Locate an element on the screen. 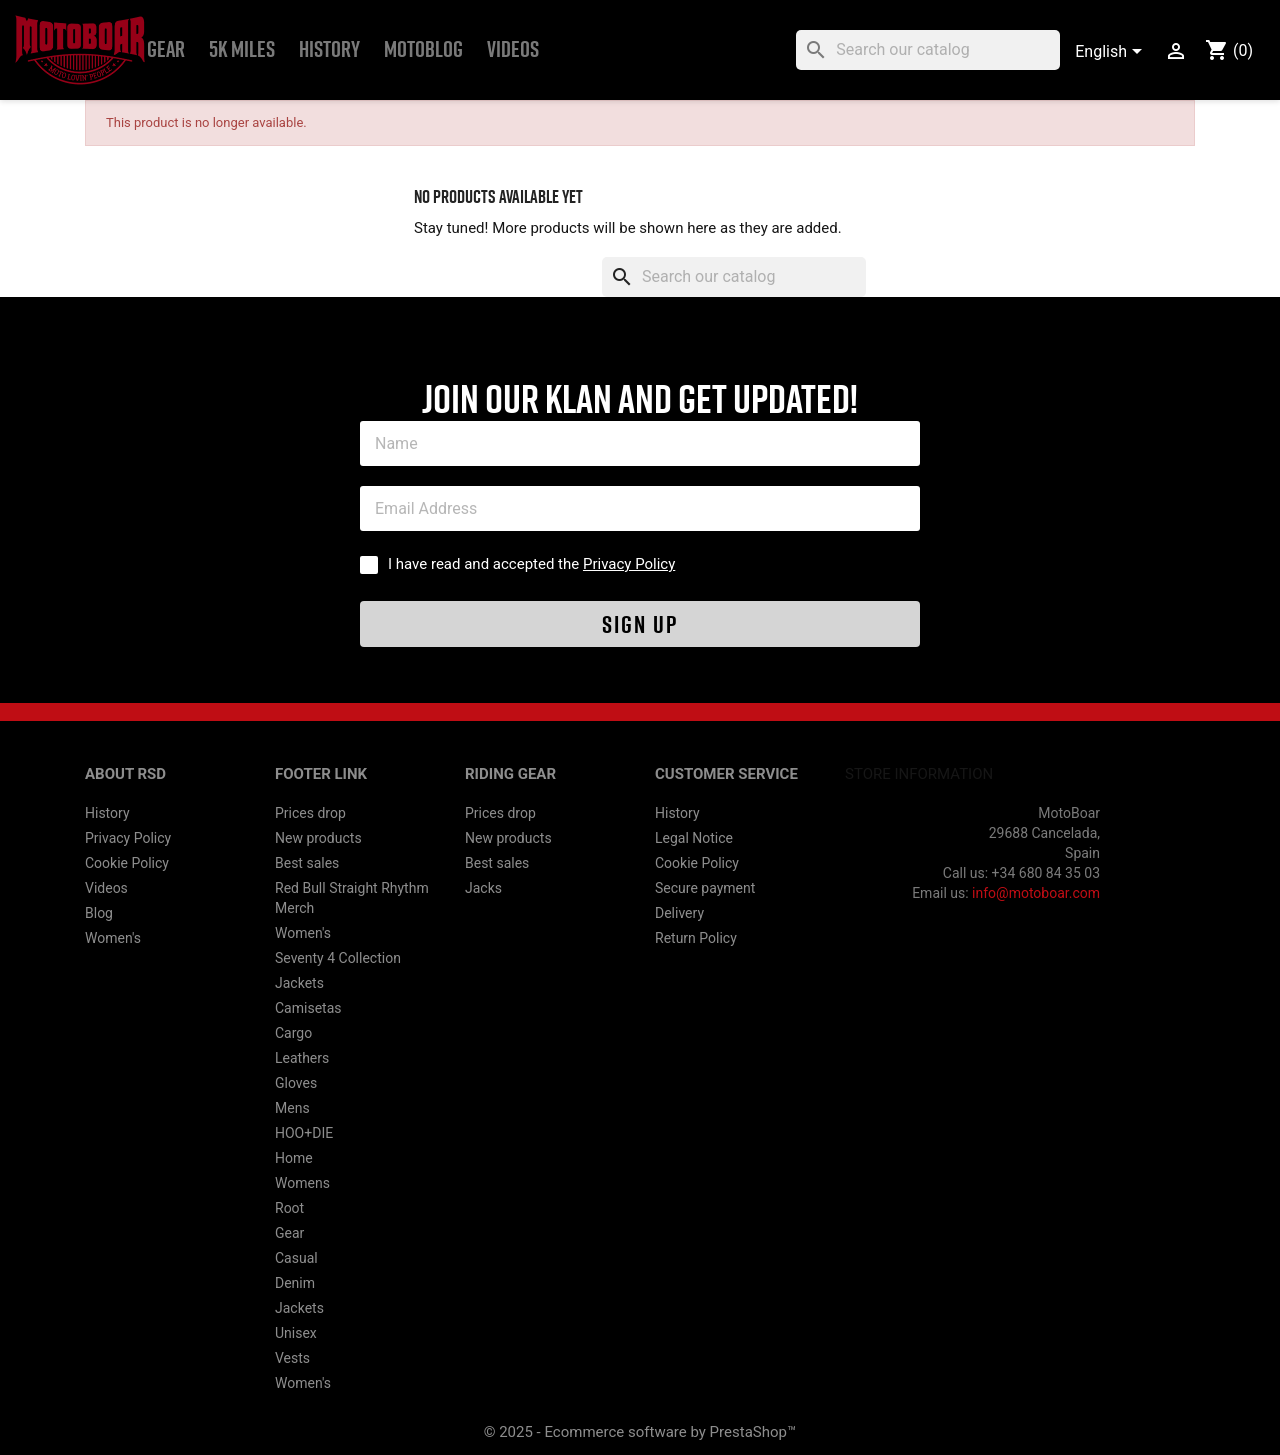 The width and height of the screenshot is (1280, 1455). HOO+DIE is located at coordinates (304, 1133).